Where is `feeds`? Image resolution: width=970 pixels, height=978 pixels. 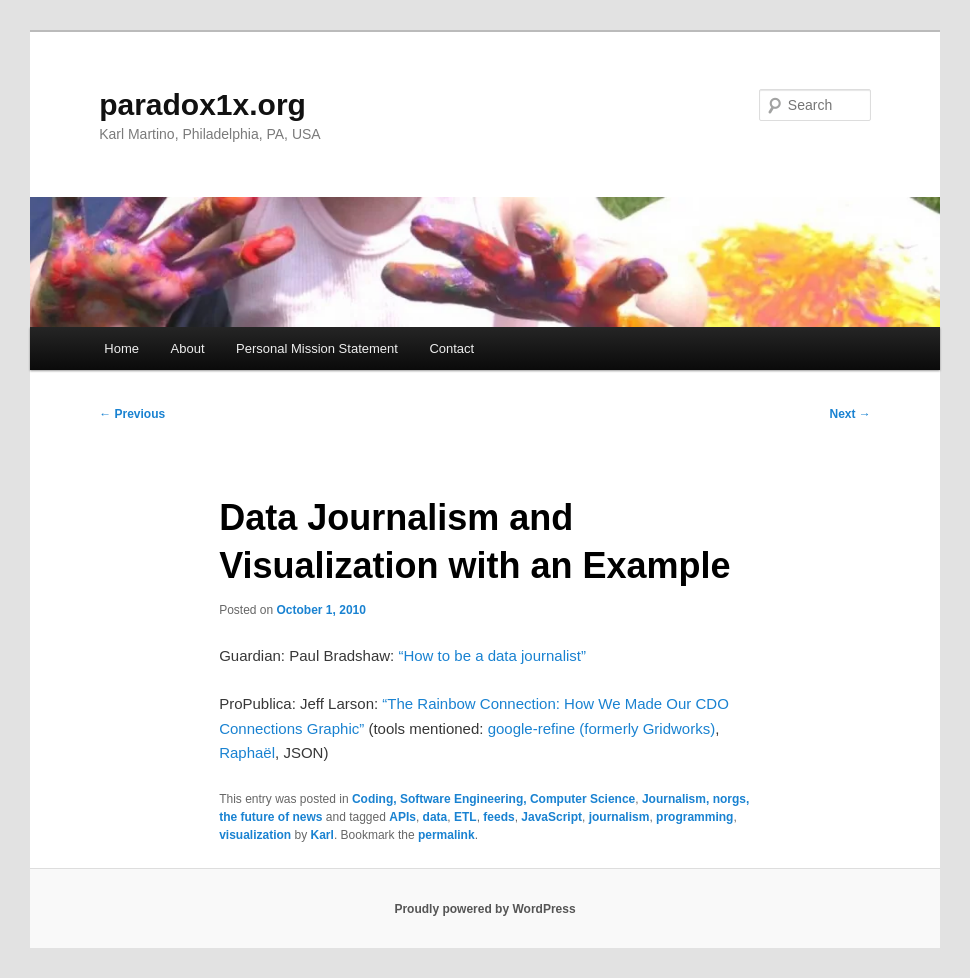 feeds is located at coordinates (498, 817).